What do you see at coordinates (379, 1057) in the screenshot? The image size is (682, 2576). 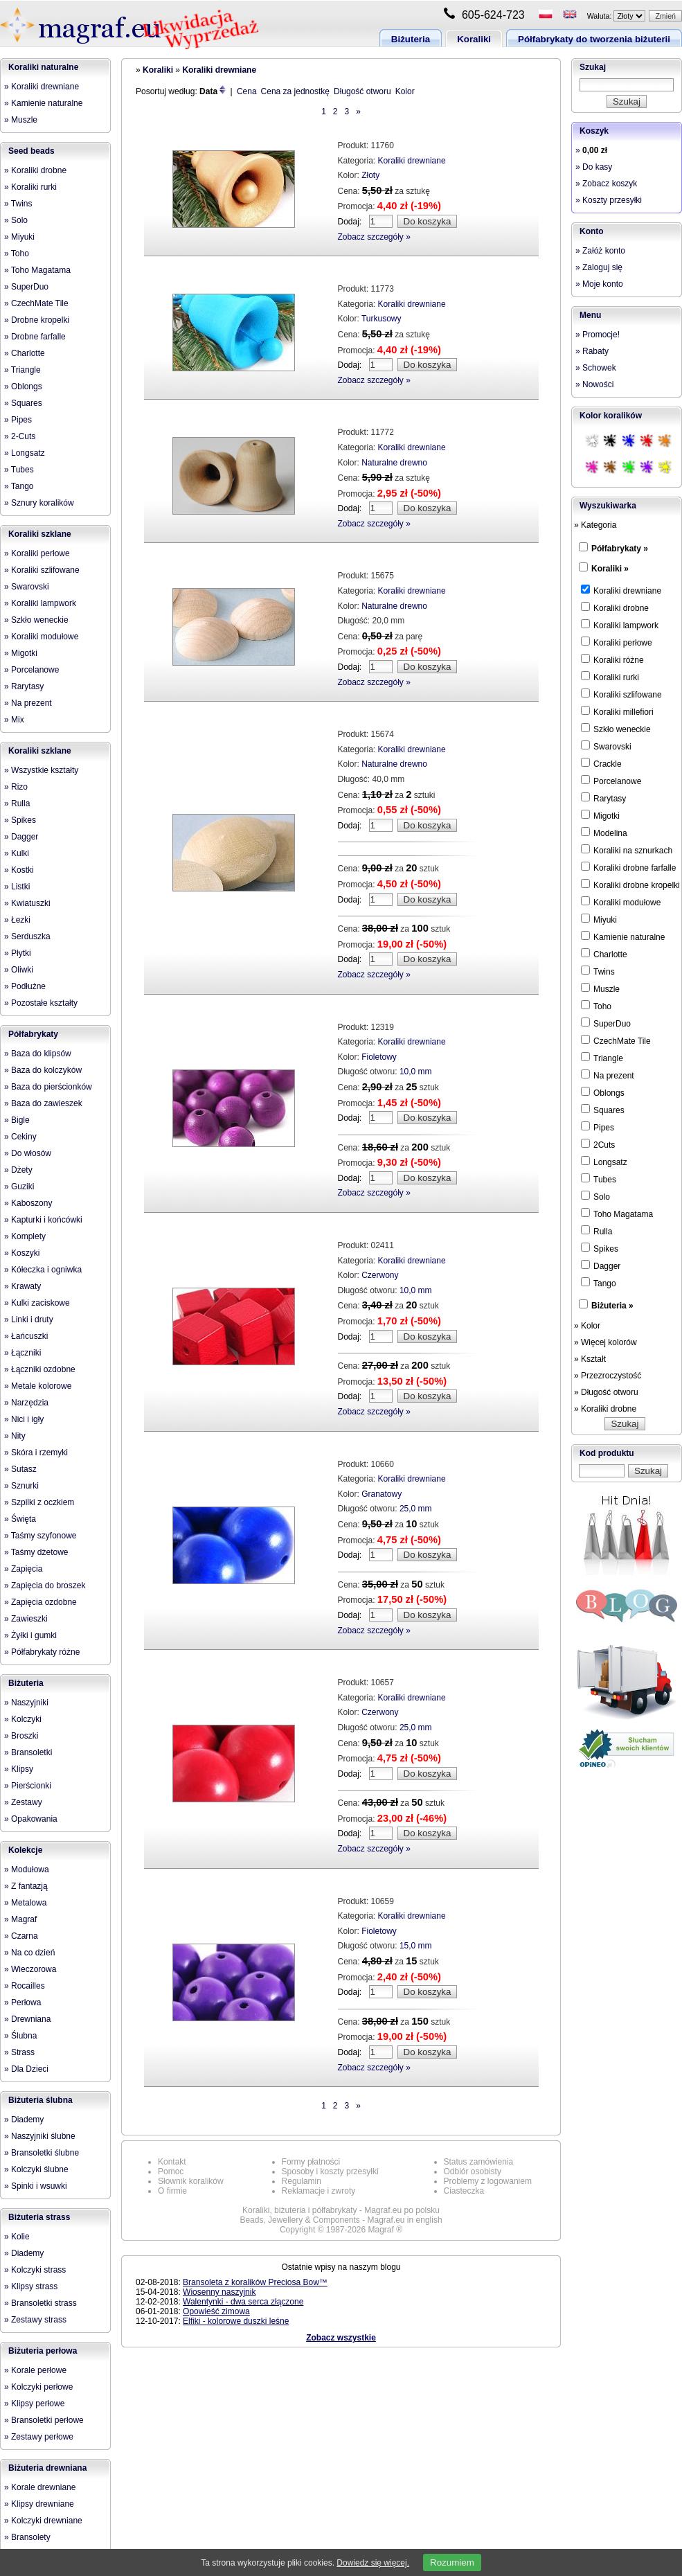 I see `Fioletowy` at bounding box center [379, 1057].